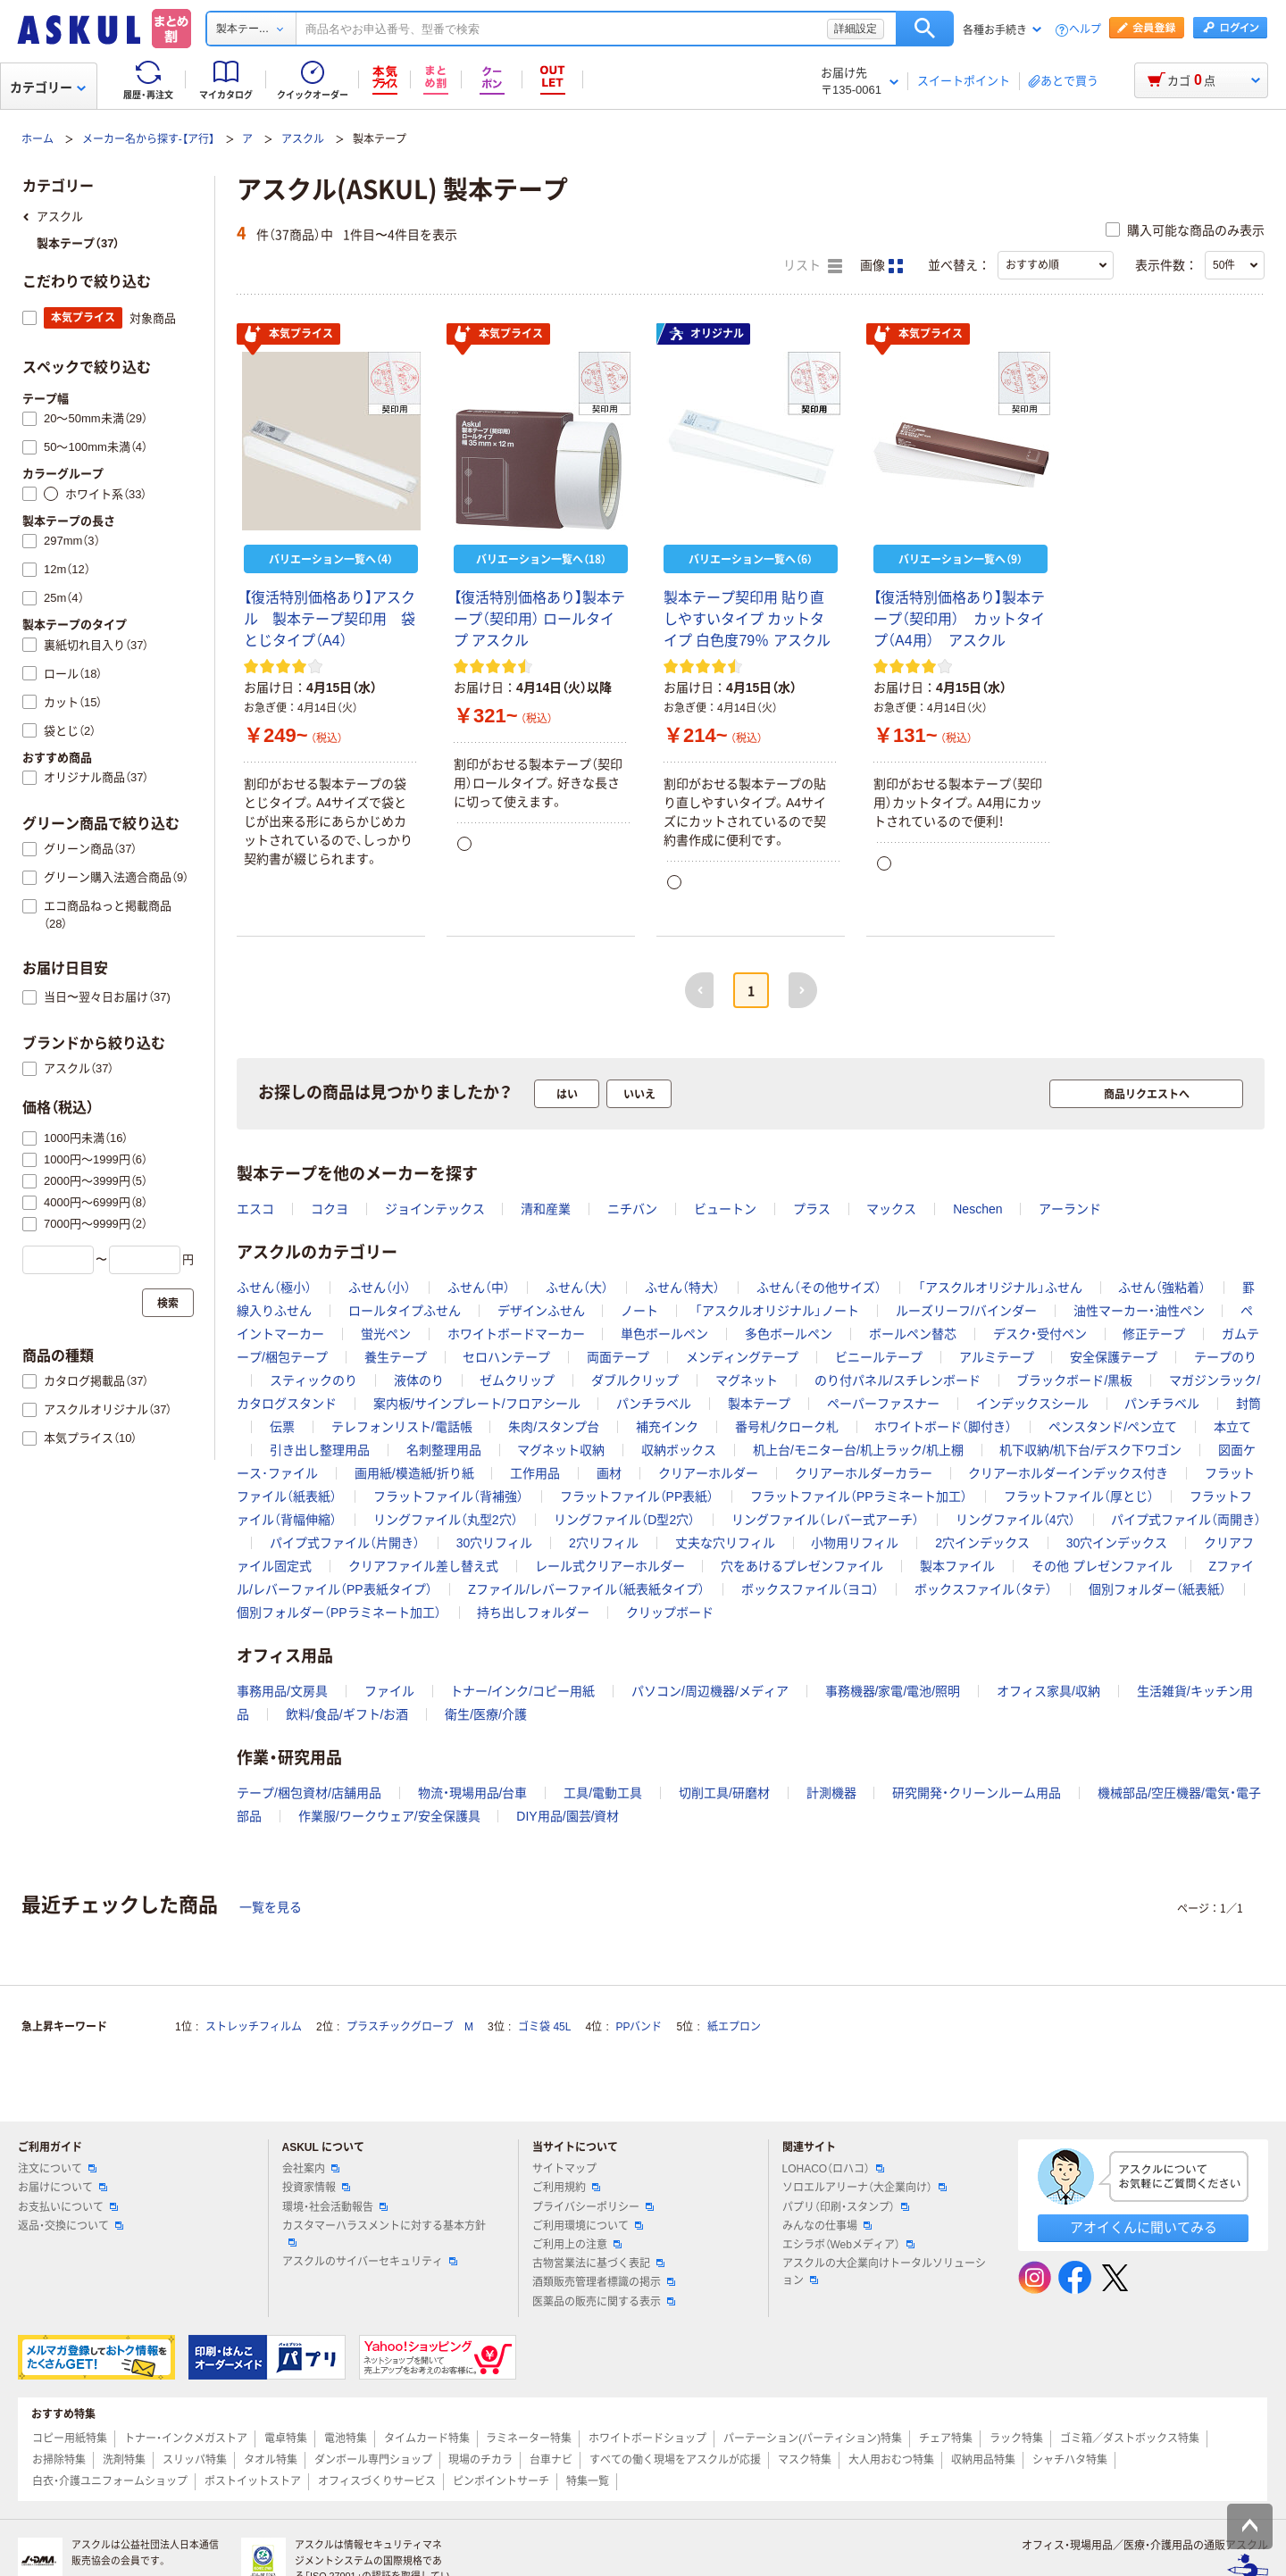 The width and height of the screenshot is (1286, 2576). Describe the element at coordinates (516, 1334) in the screenshot. I see `ホワイトボードマーカー` at that location.